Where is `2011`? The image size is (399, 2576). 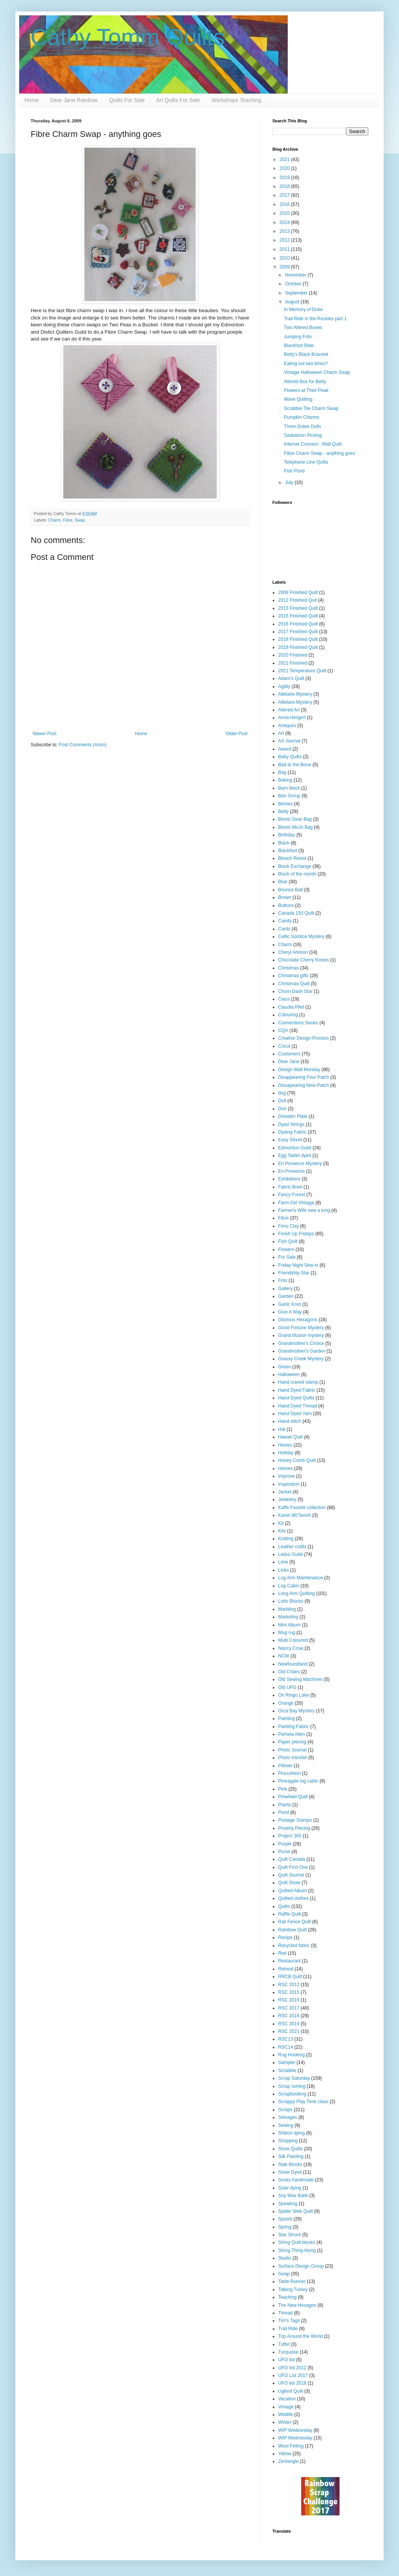 2011 is located at coordinates (285, 249).